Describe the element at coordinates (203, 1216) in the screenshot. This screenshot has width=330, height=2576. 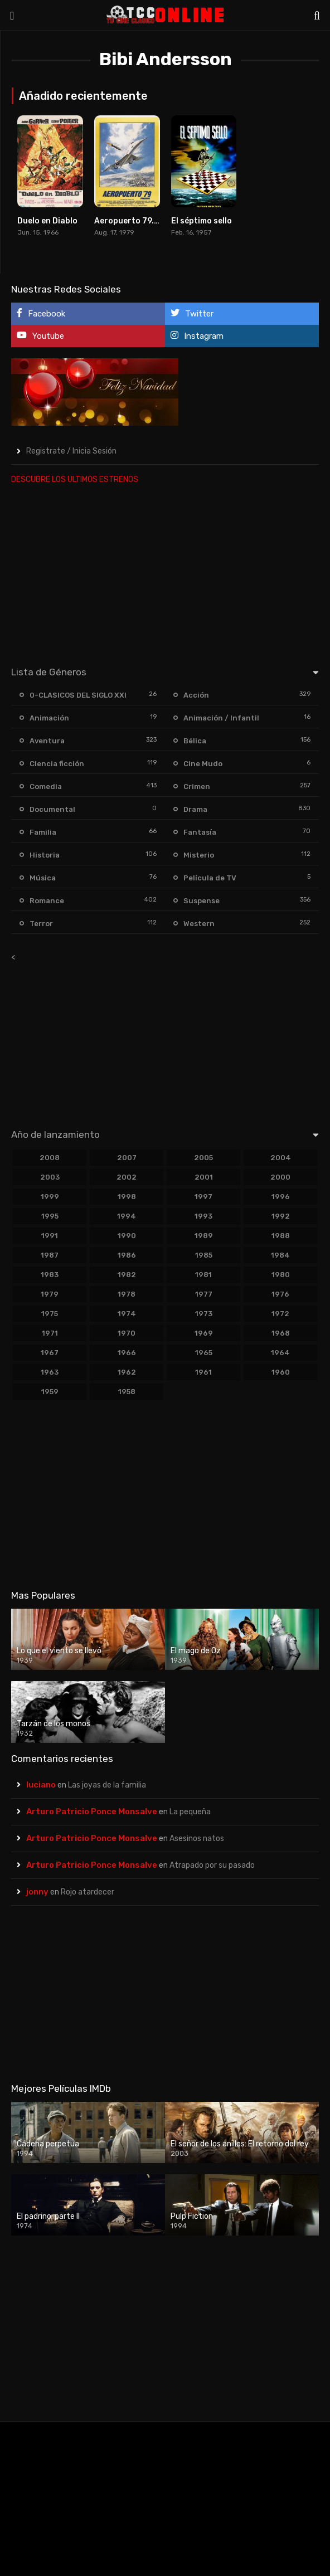
I see `1993` at that location.